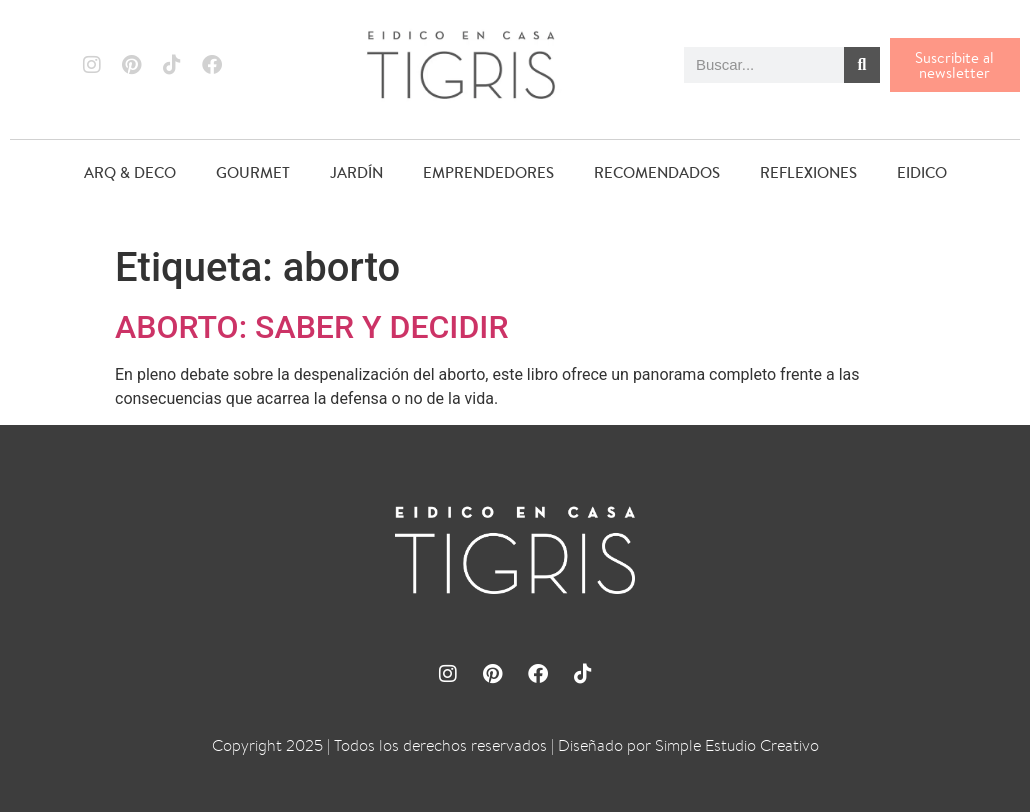 This screenshot has width=1030, height=812. What do you see at coordinates (808, 172) in the screenshot?
I see `REFLEXIONES` at bounding box center [808, 172].